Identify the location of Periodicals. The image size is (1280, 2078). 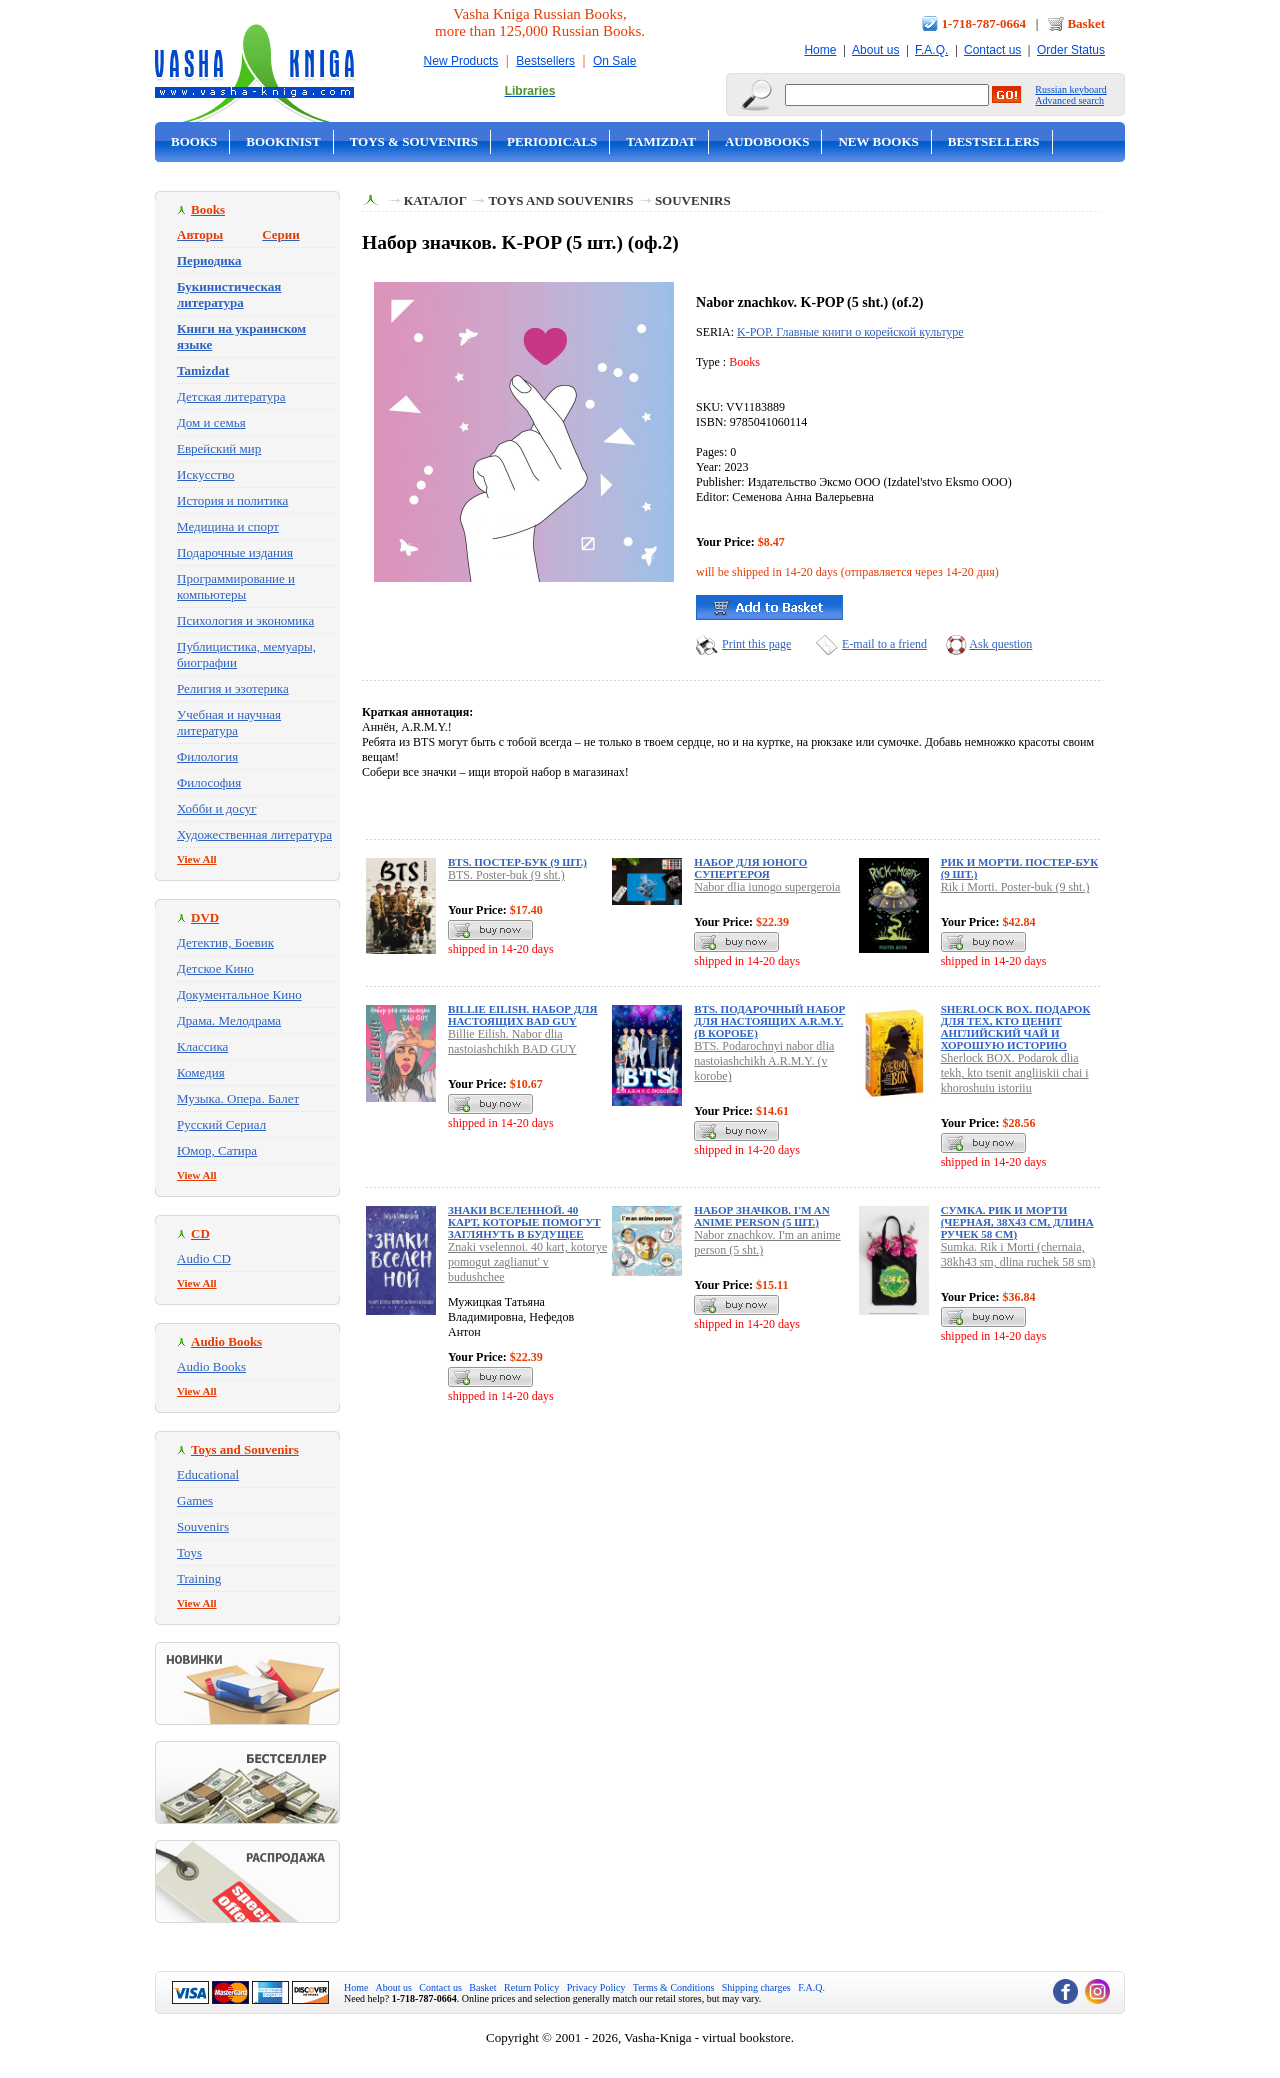
(552, 141).